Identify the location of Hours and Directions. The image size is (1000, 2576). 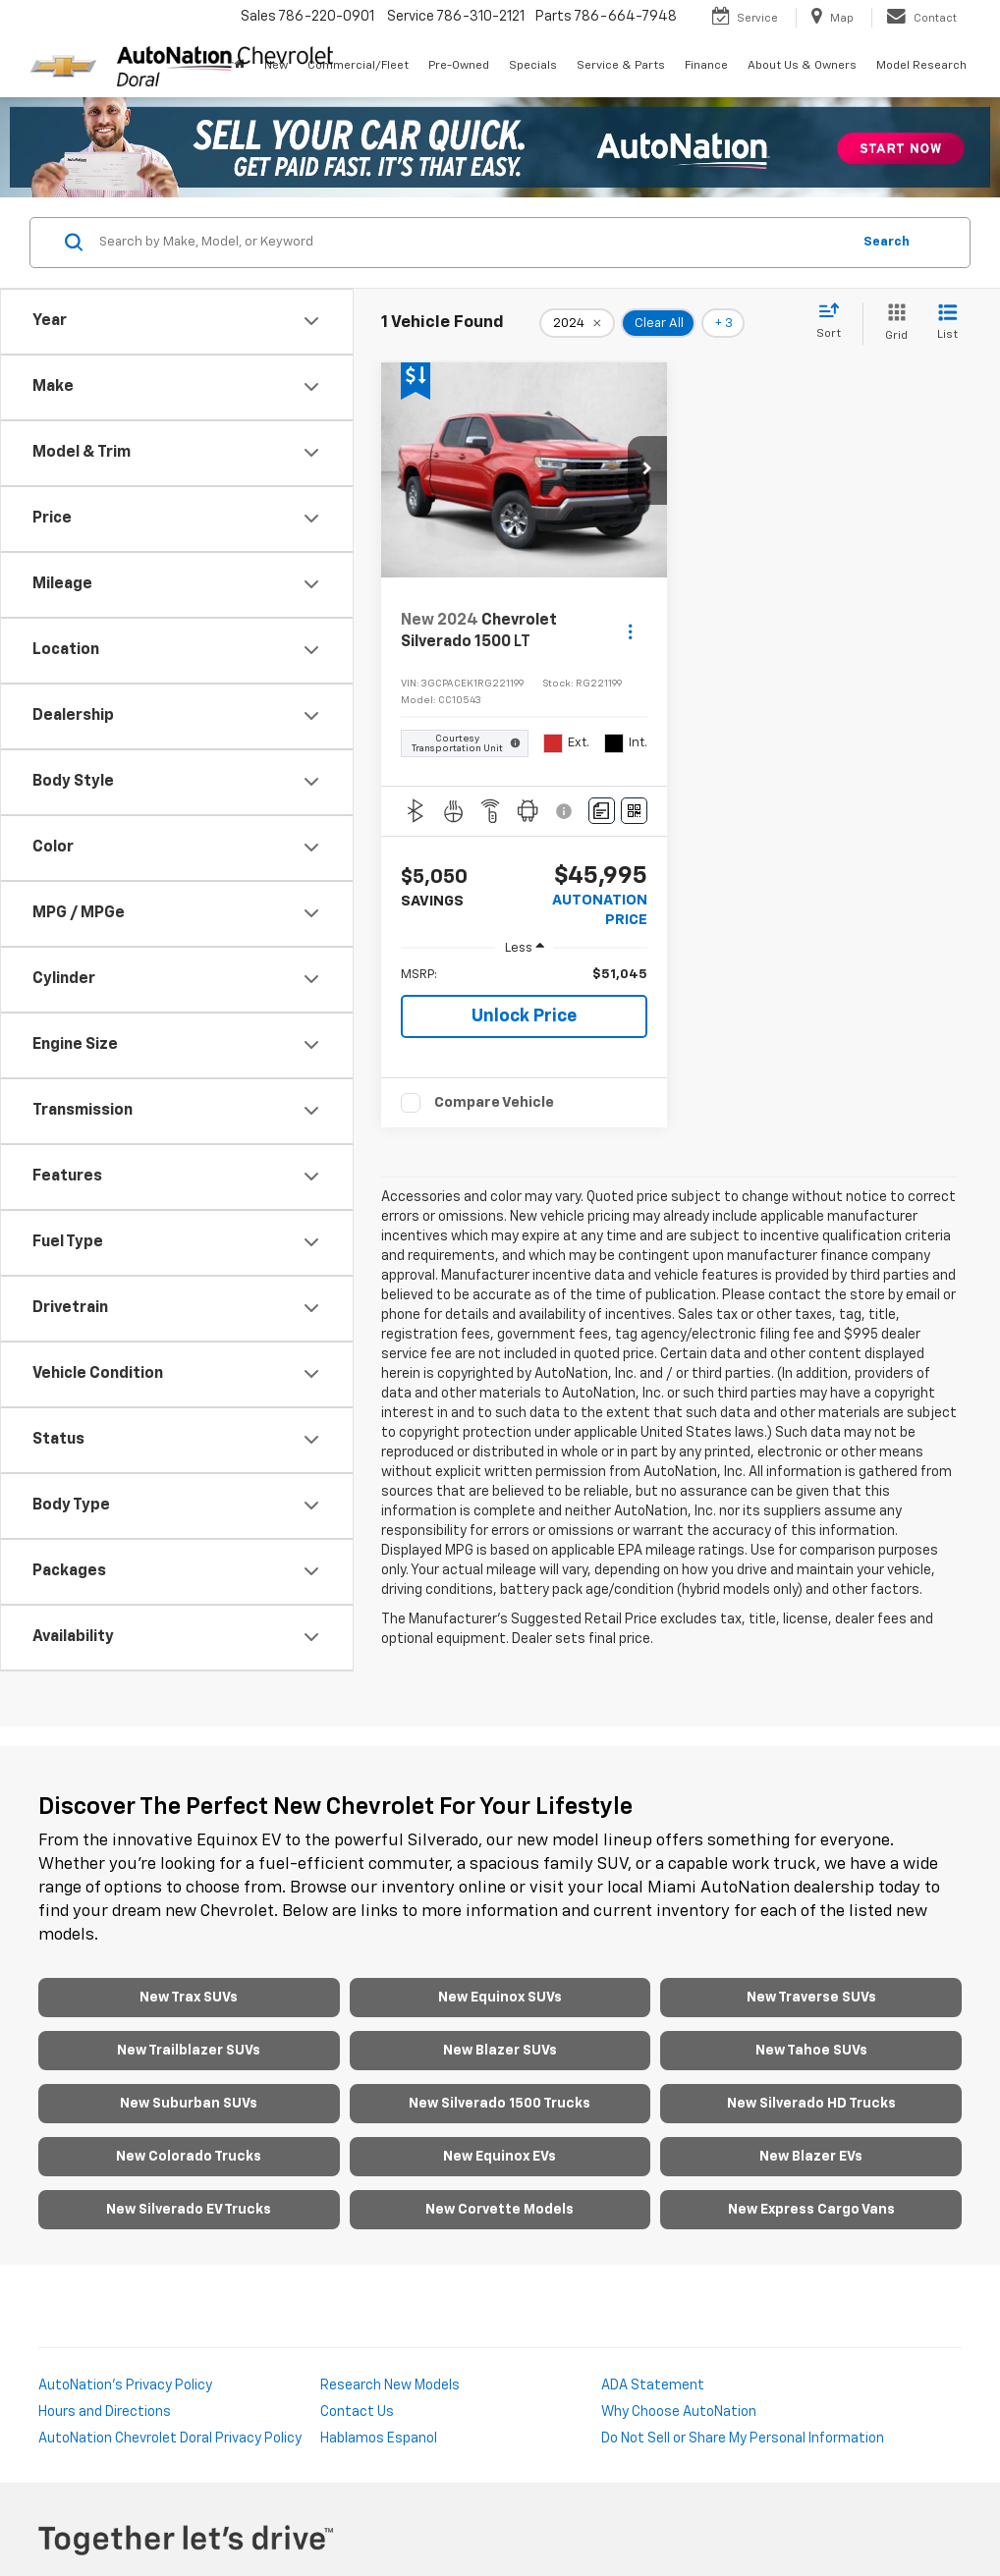
(104, 2412).